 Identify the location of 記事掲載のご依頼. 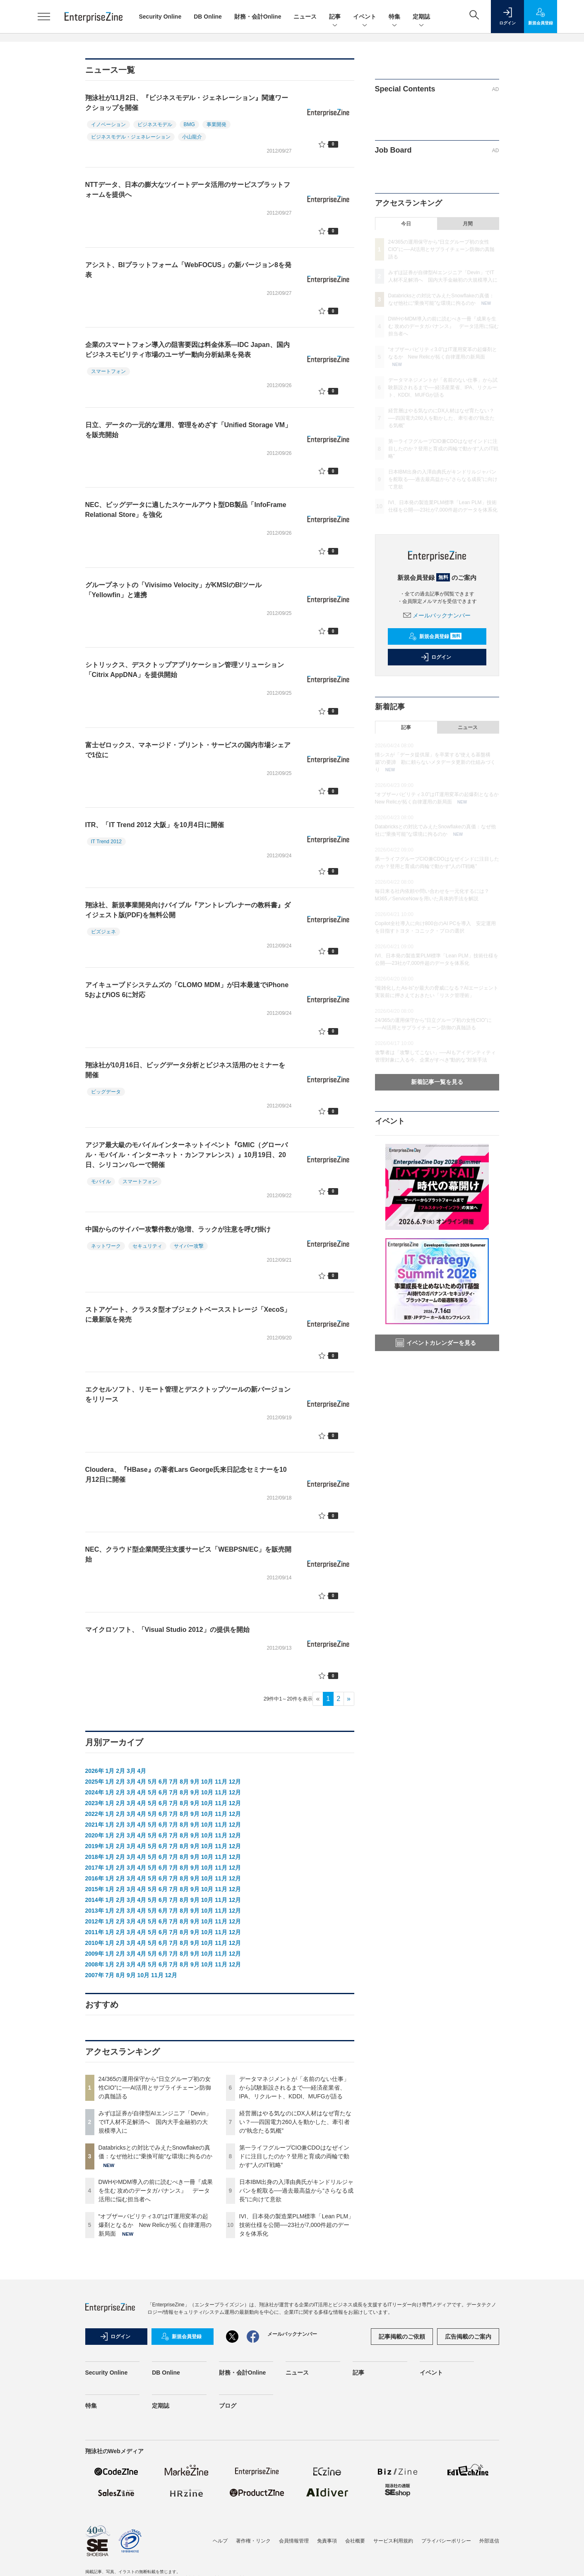
(402, 2336).